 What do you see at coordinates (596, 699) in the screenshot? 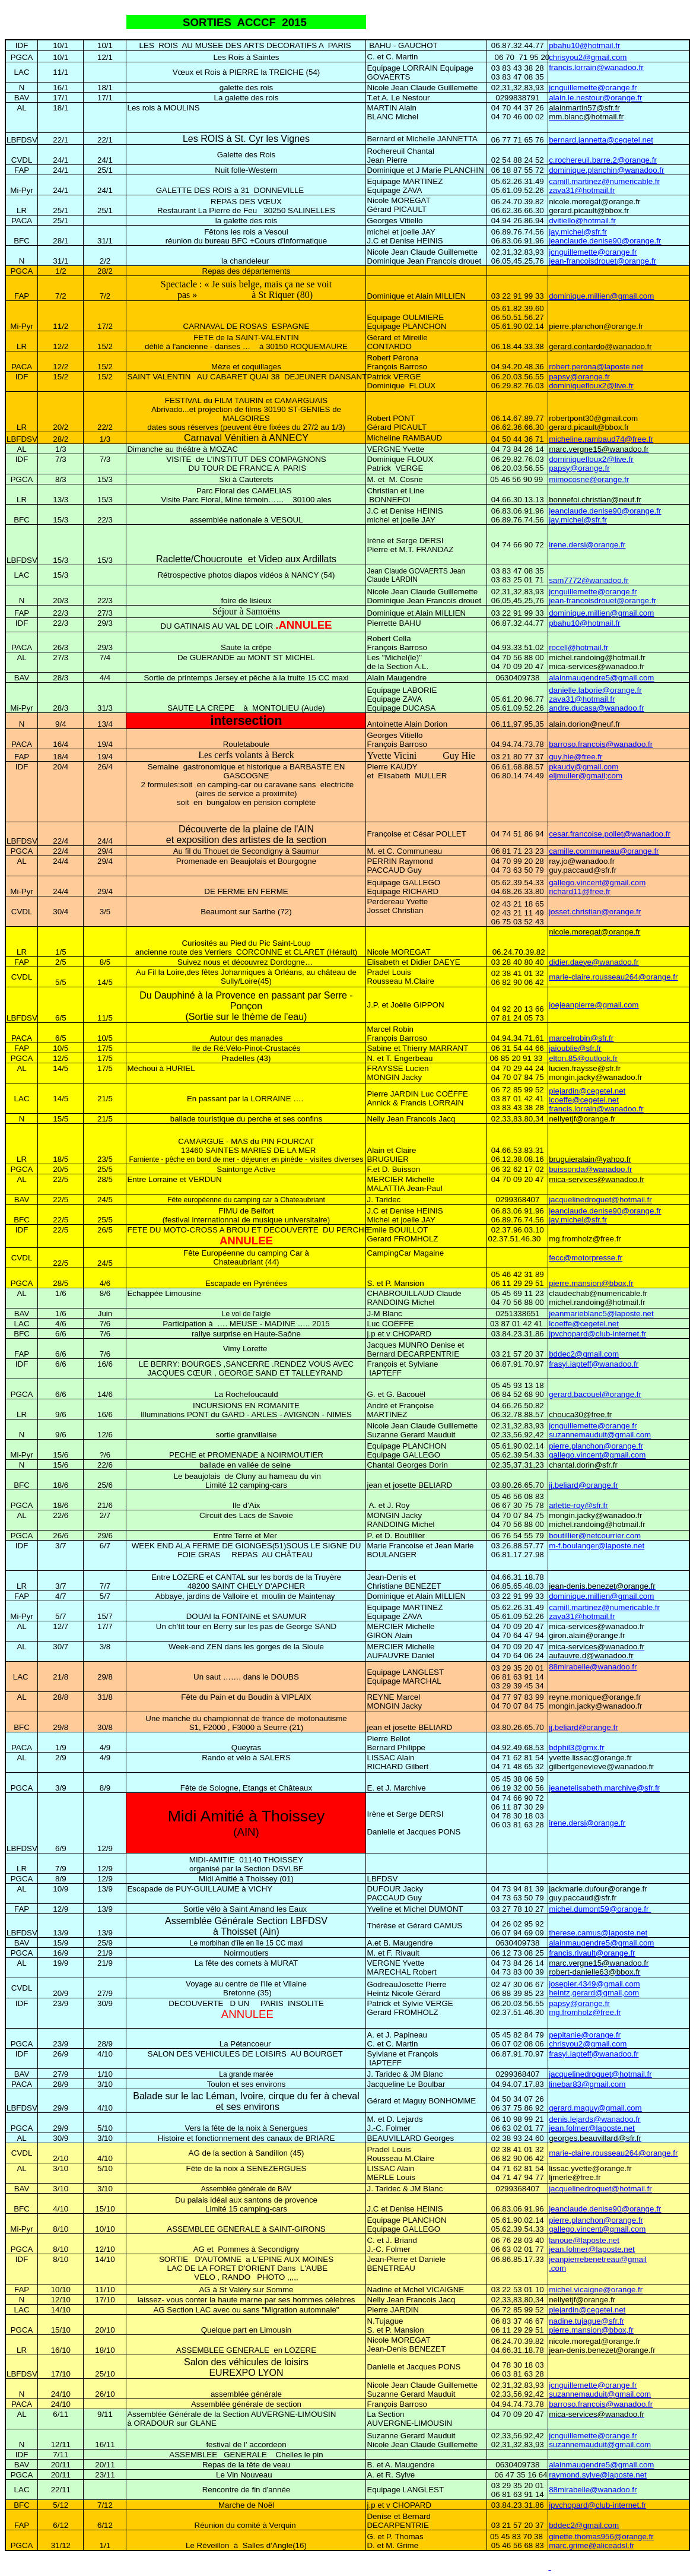
I see `danielle.laborie@orange.fr zava31@hotmail.fr andre.ducasa@wanadoo.fr` at bounding box center [596, 699].